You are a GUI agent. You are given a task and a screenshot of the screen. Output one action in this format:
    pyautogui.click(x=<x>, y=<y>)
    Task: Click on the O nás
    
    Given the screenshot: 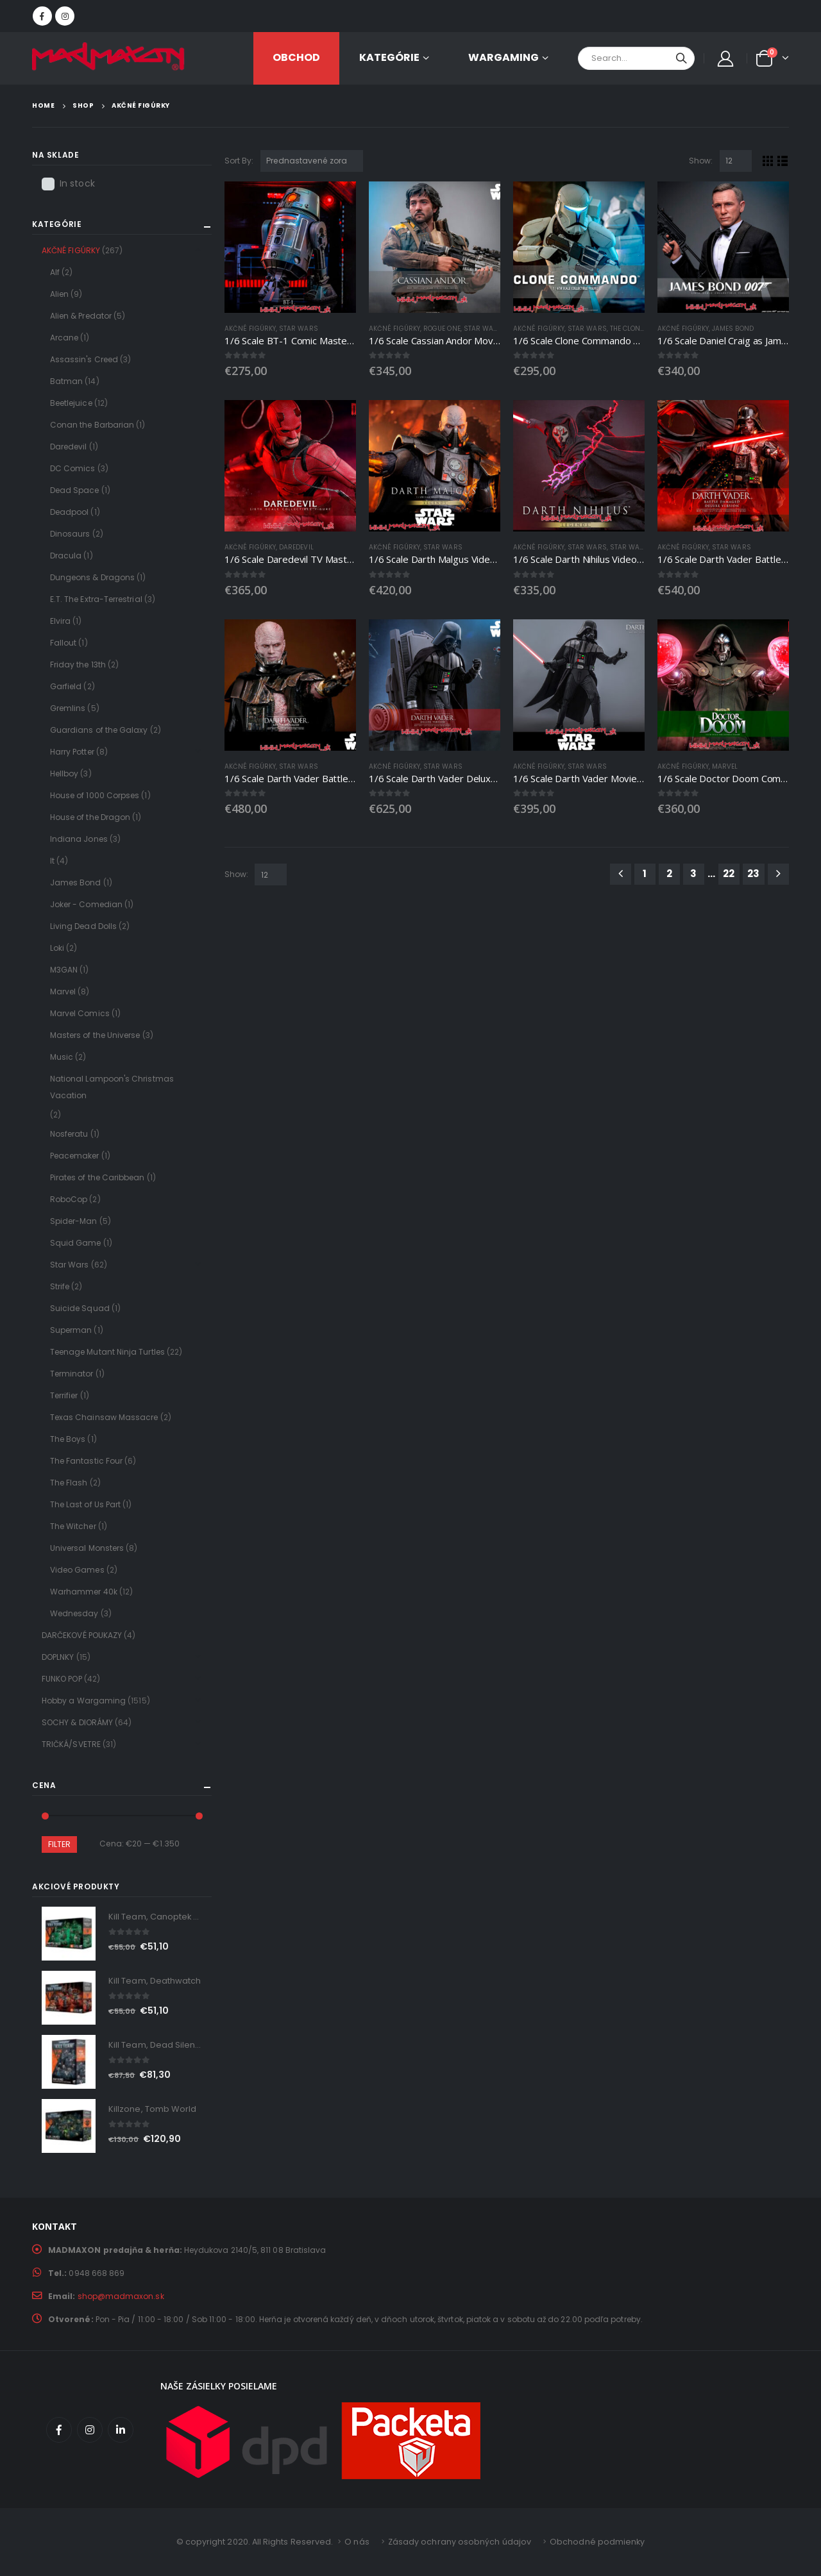 What is the action you would take?
    pyautogui.click(x=356, y=2541)
    